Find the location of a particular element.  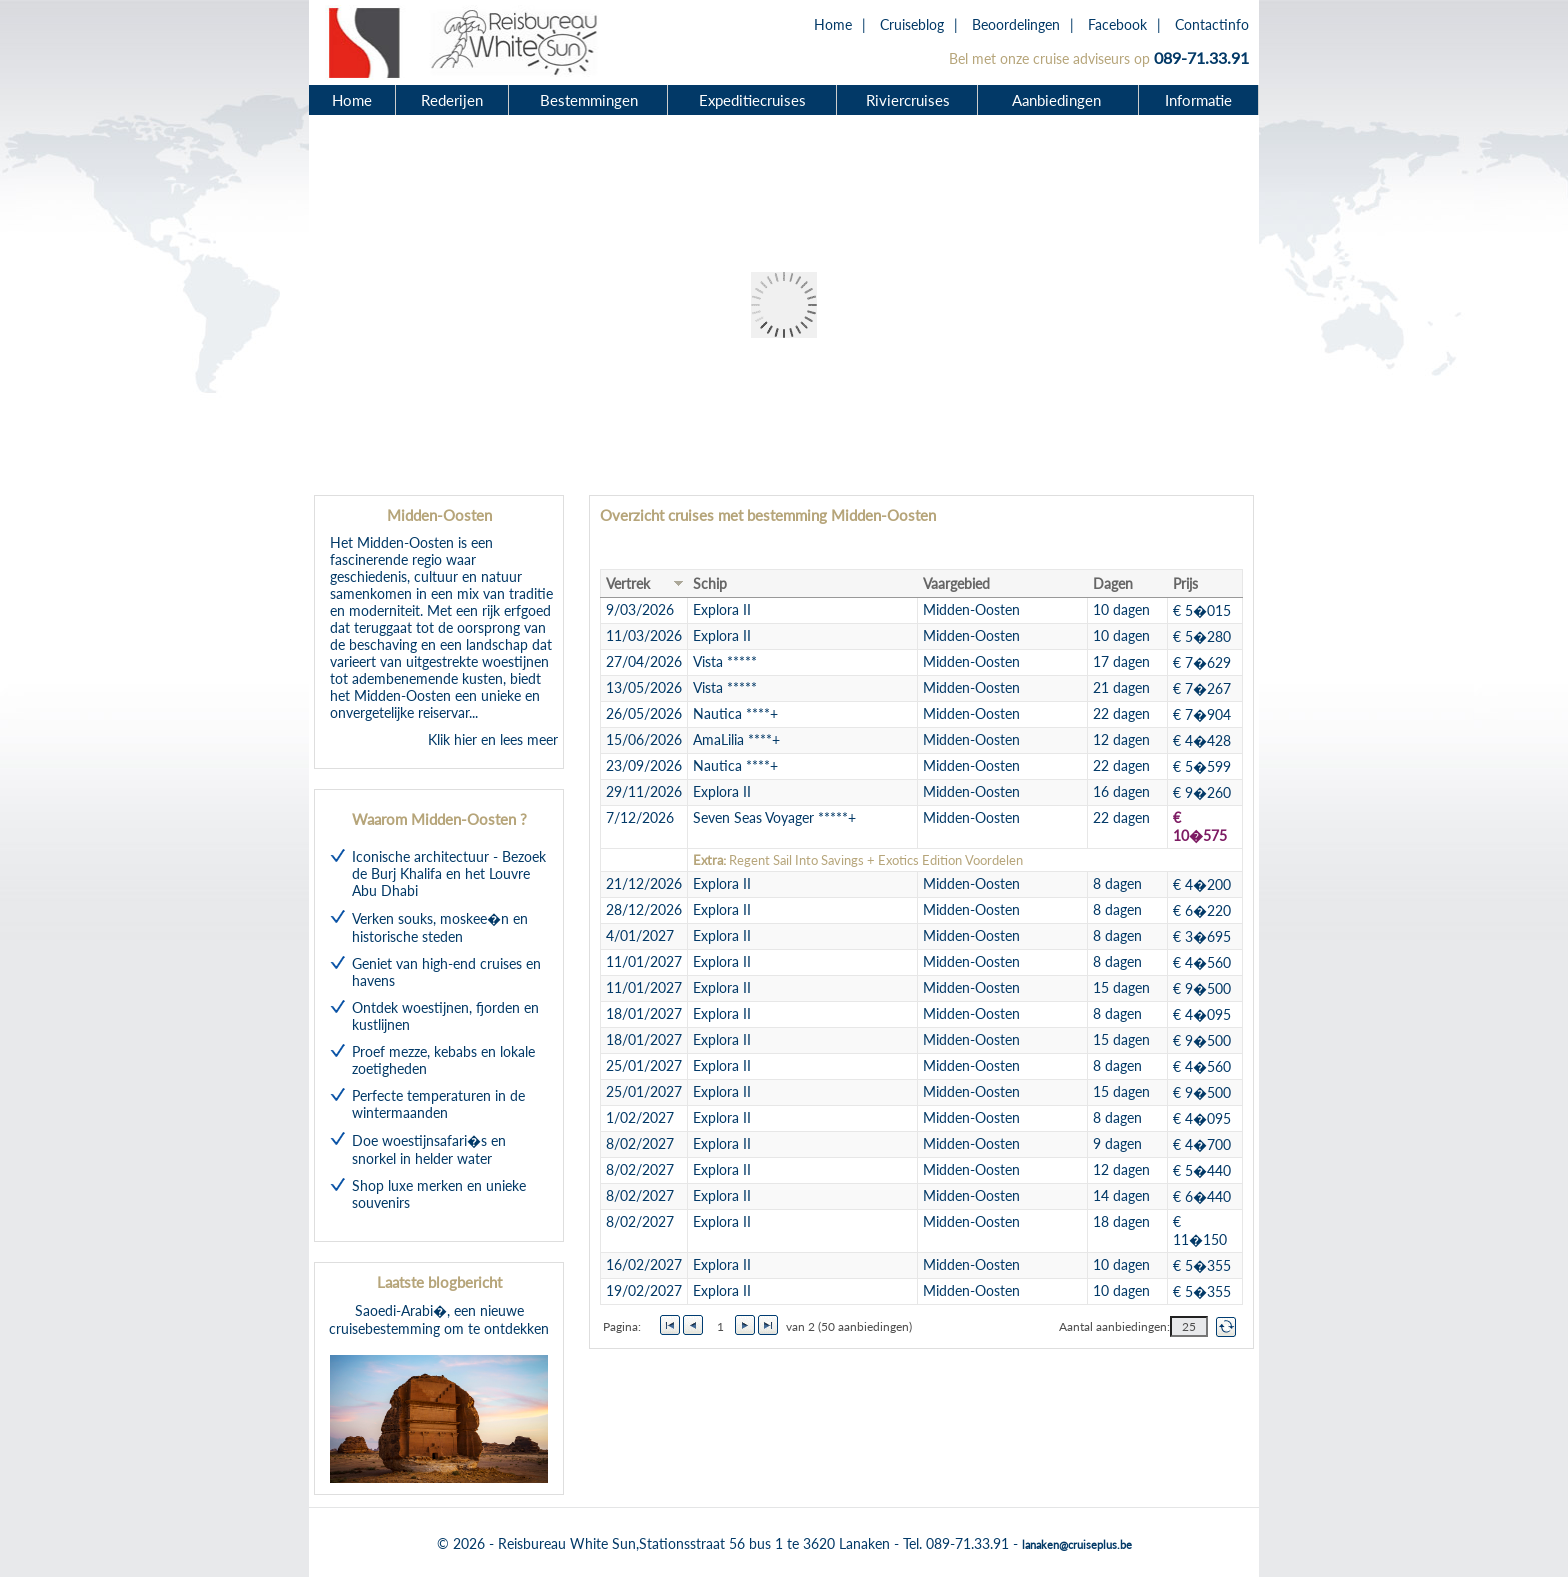

Klik hier en lees meer is located at coordinates (493, 739).